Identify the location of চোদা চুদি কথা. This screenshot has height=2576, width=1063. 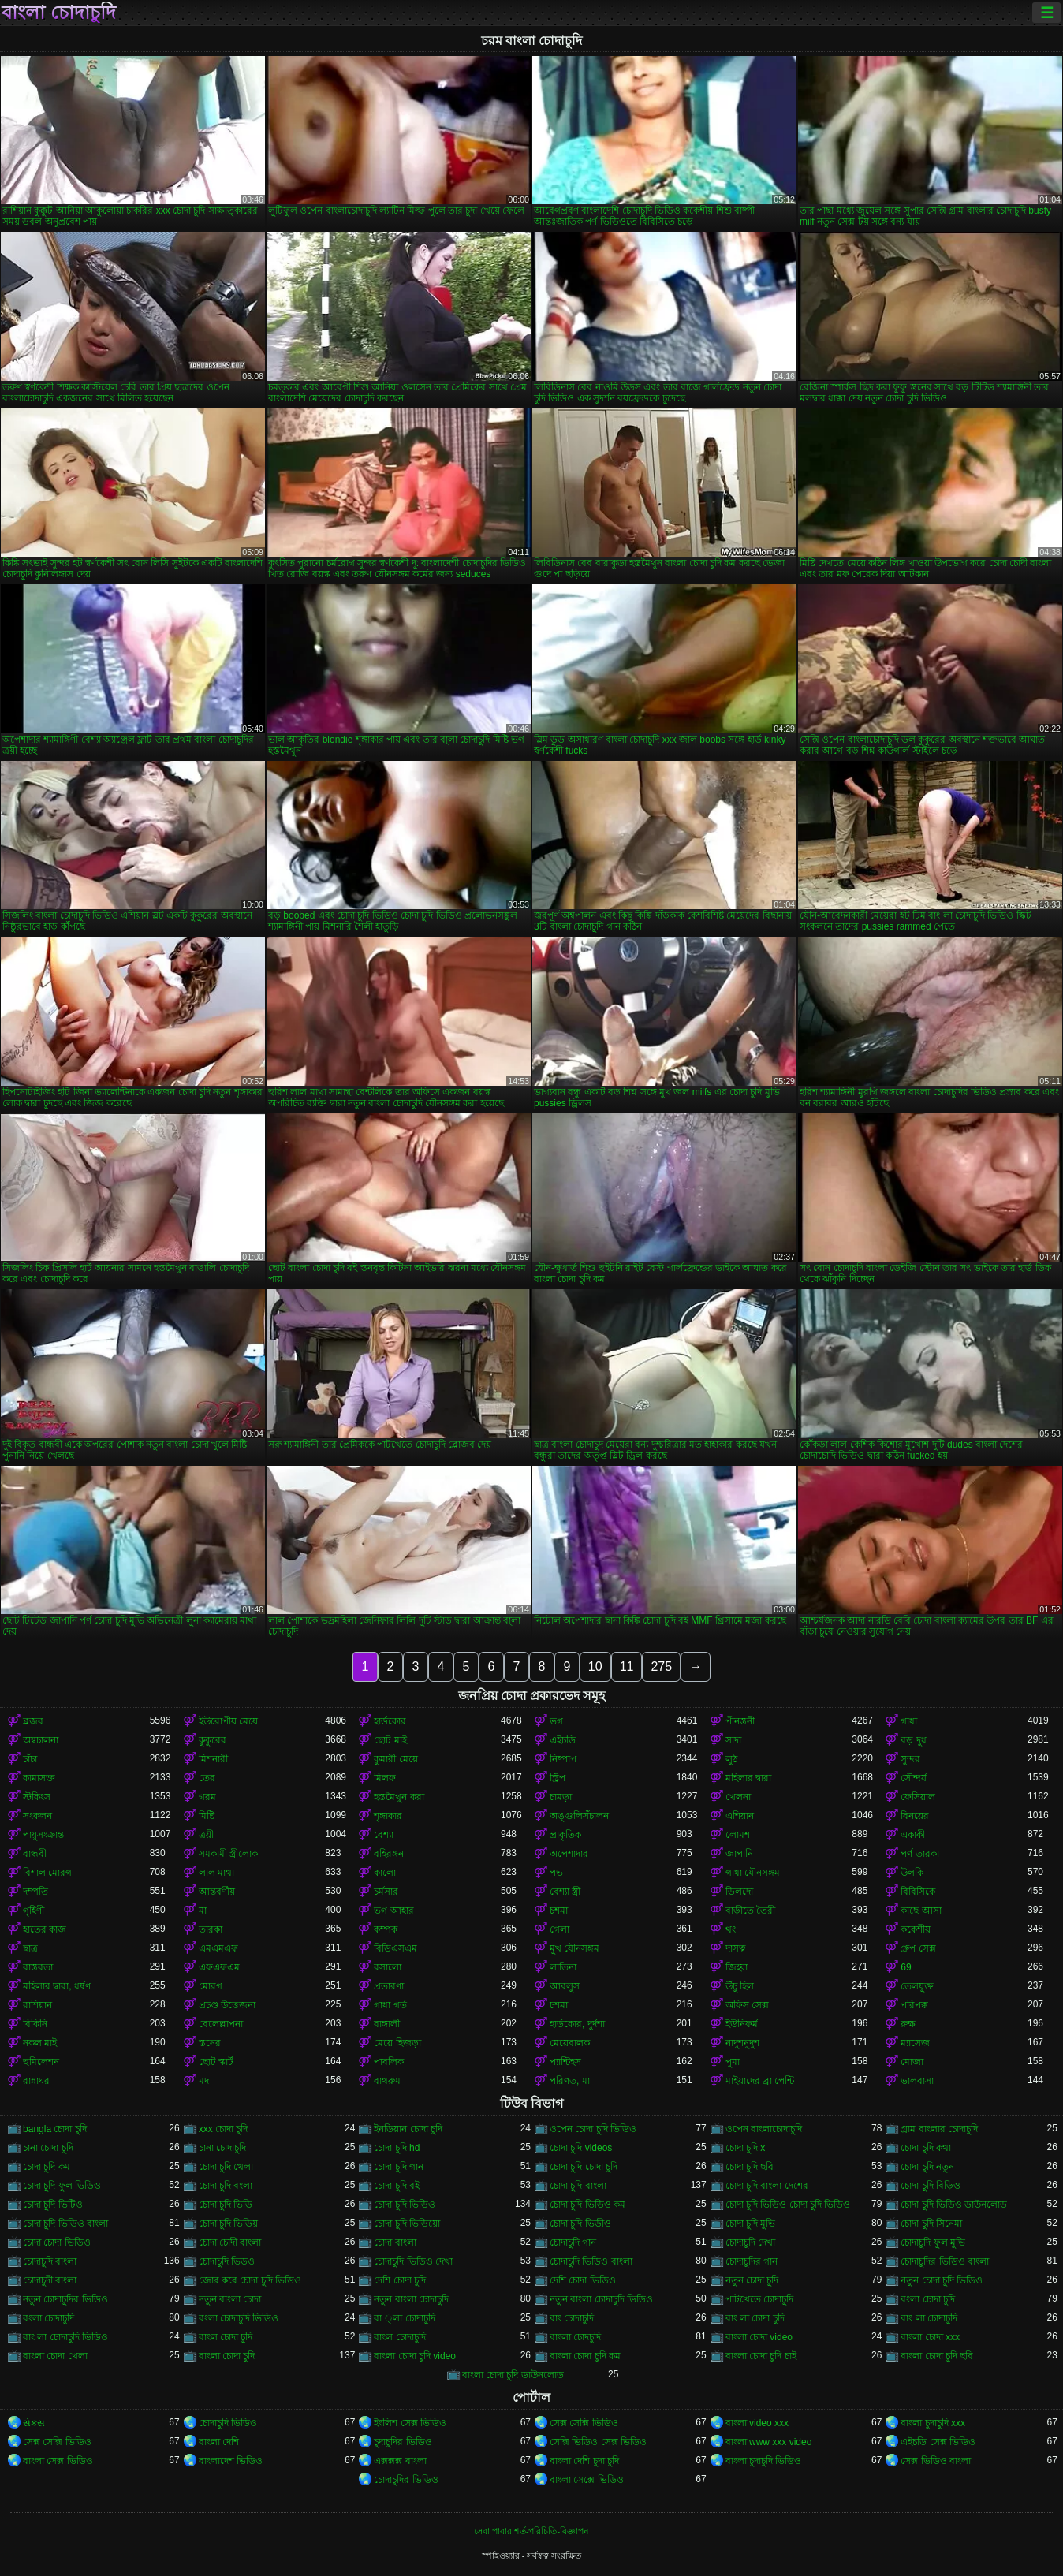
(926, 2147).